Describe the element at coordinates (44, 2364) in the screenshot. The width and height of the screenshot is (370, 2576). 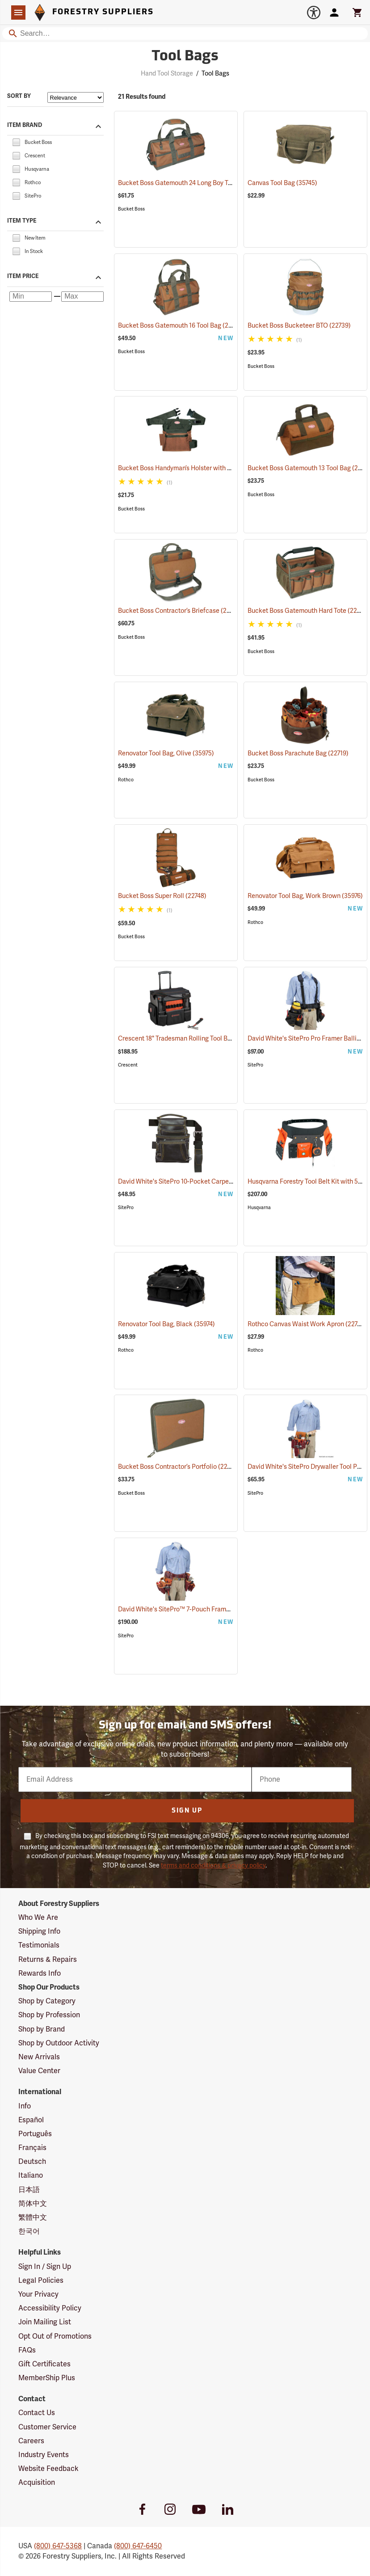
I see `Gift Certificates` at that location.